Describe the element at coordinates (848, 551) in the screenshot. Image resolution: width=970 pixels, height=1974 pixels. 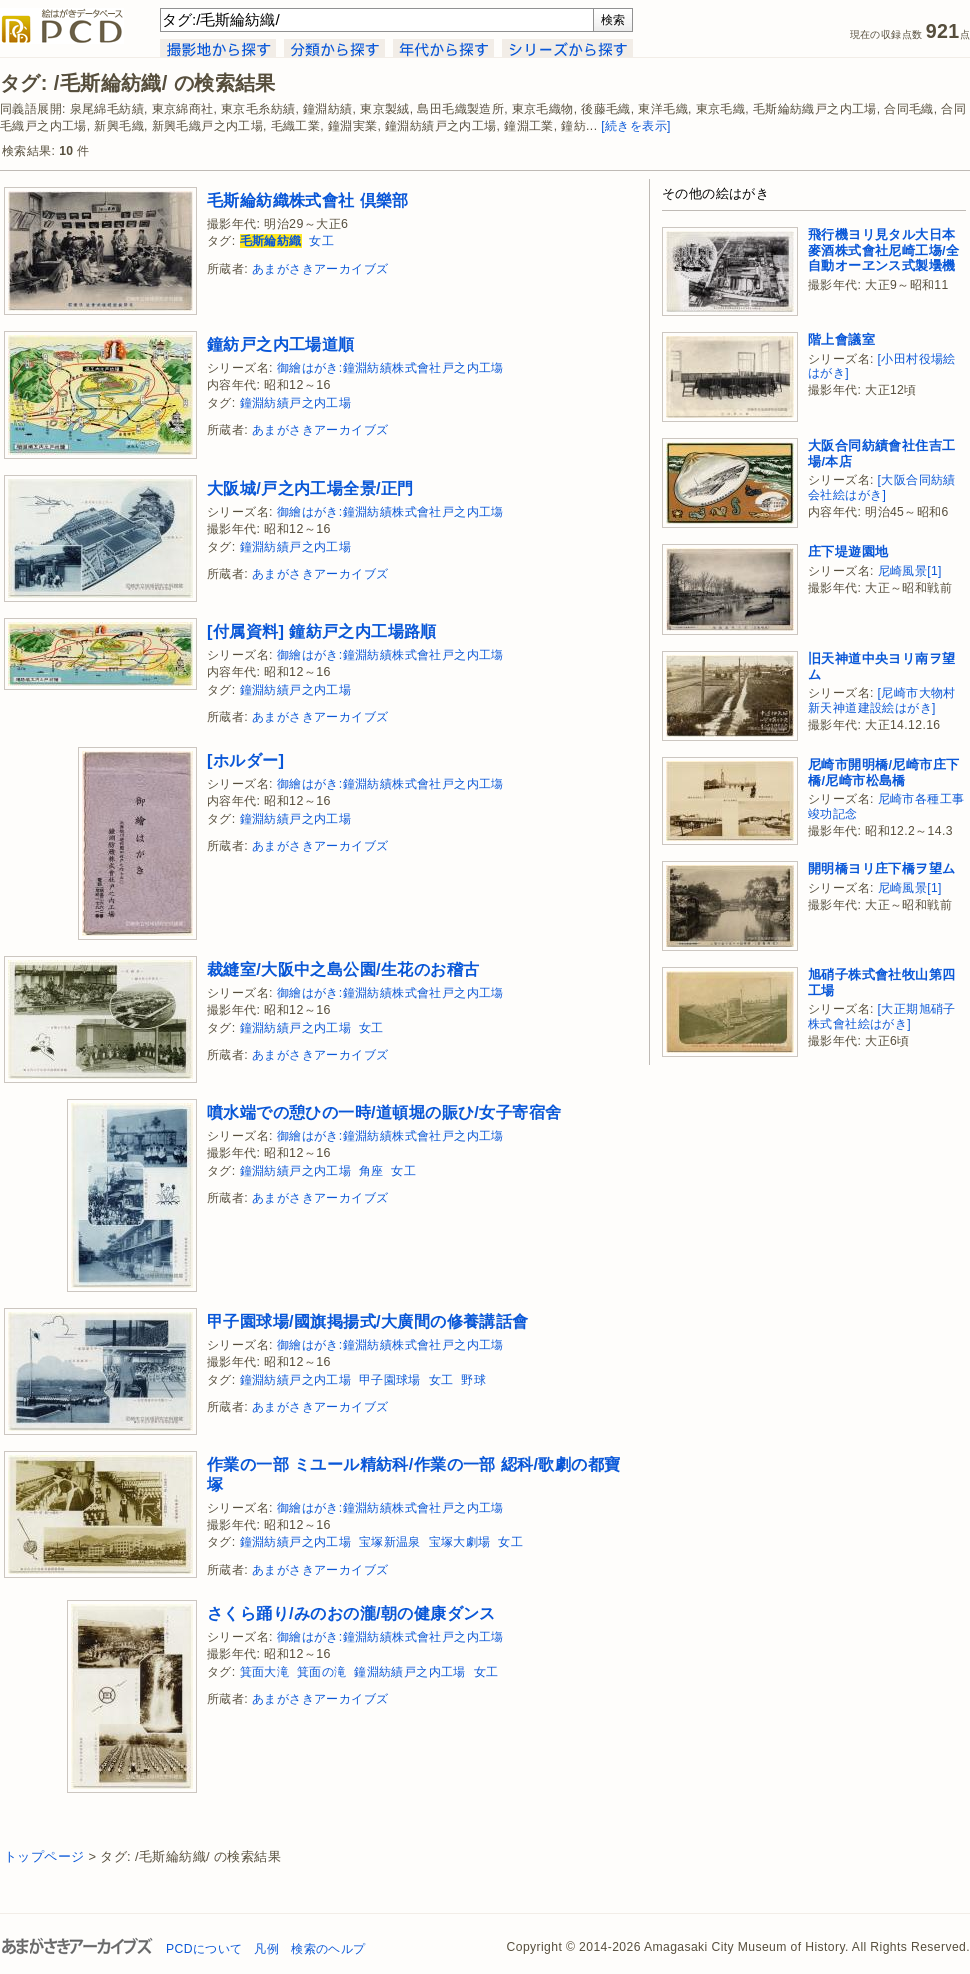
I see `庄下堤遊園地` at that location.